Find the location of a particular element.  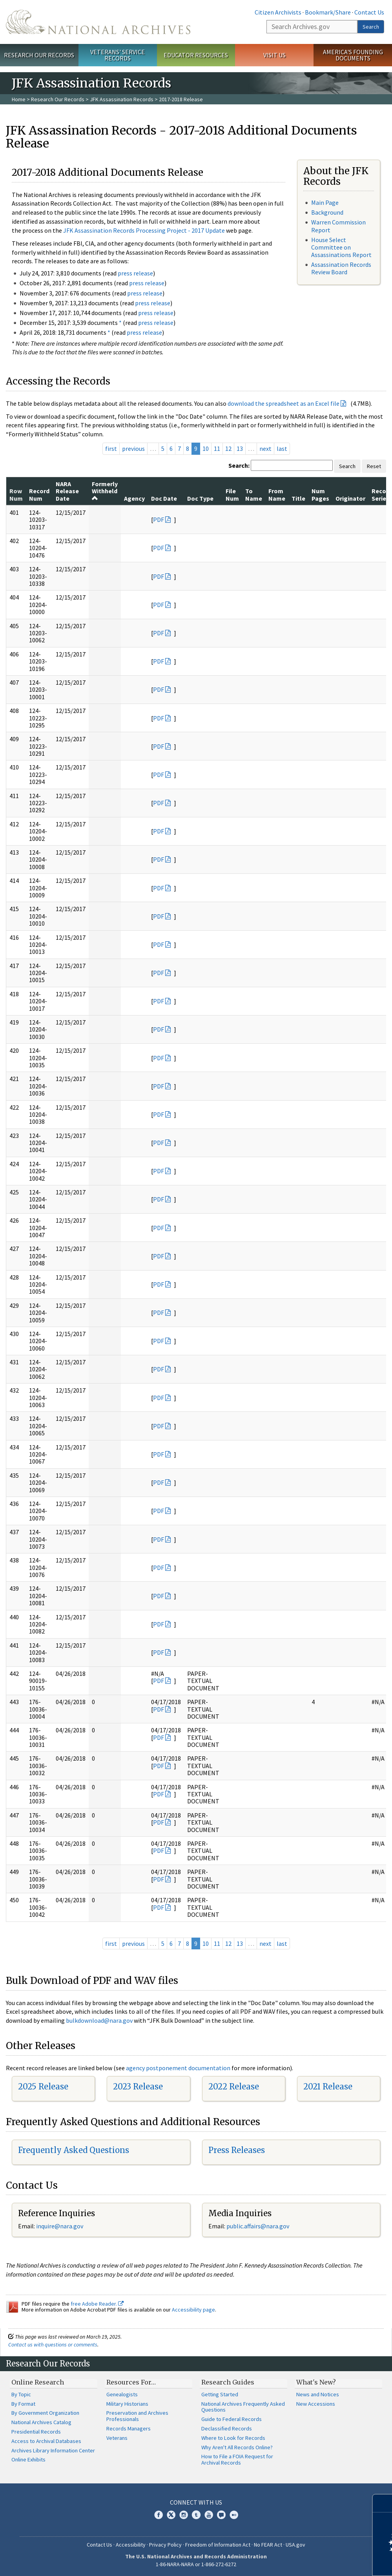

JFK Assassination Records is located at coordinates (121, 99).